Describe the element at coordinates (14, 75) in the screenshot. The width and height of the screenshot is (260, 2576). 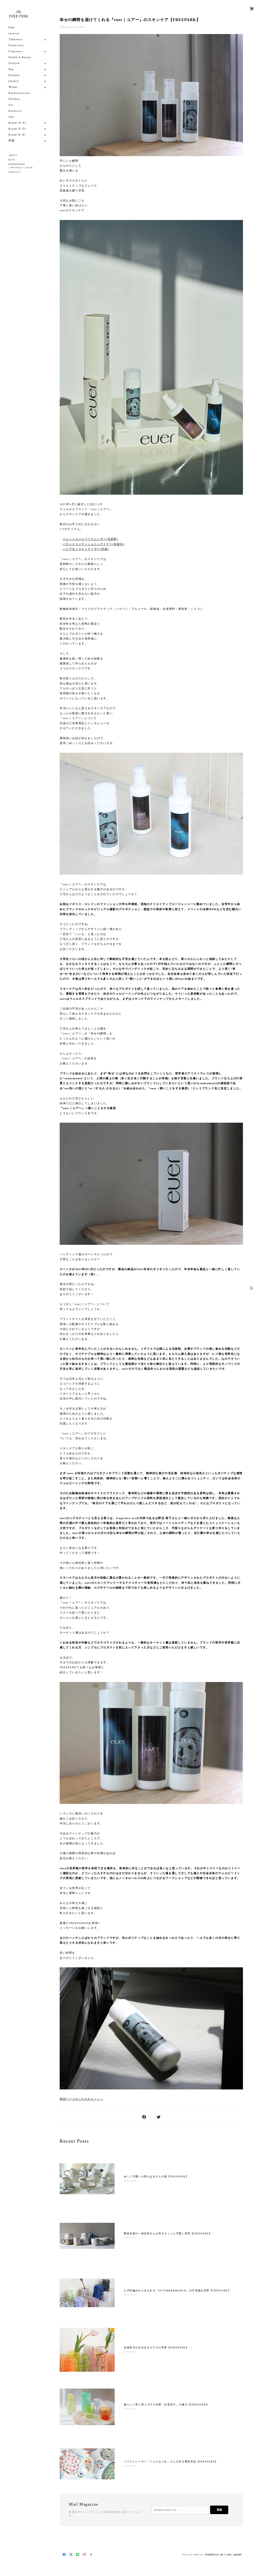
I see `Eyewear` at that location.